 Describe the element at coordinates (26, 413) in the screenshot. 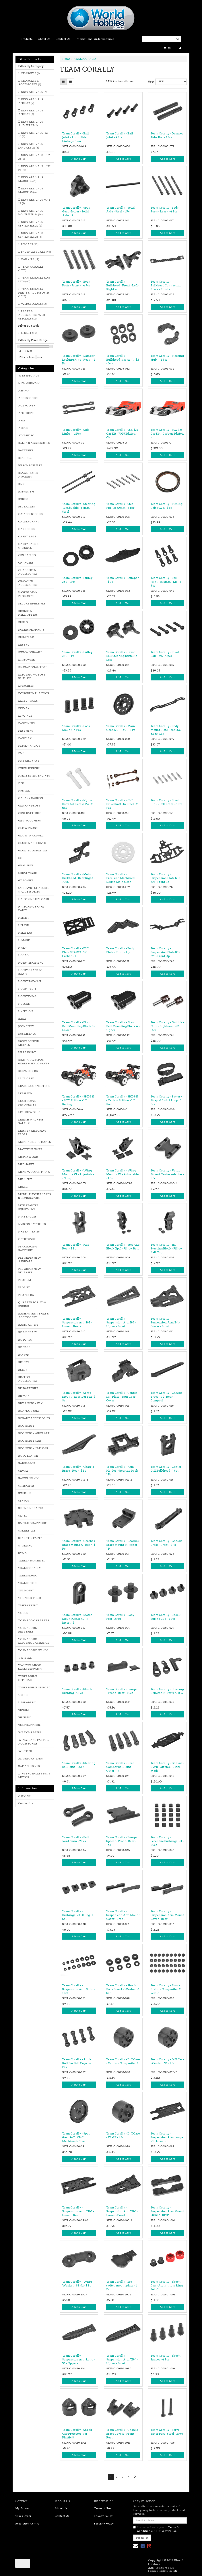

I see `APC PROPS` at that location.